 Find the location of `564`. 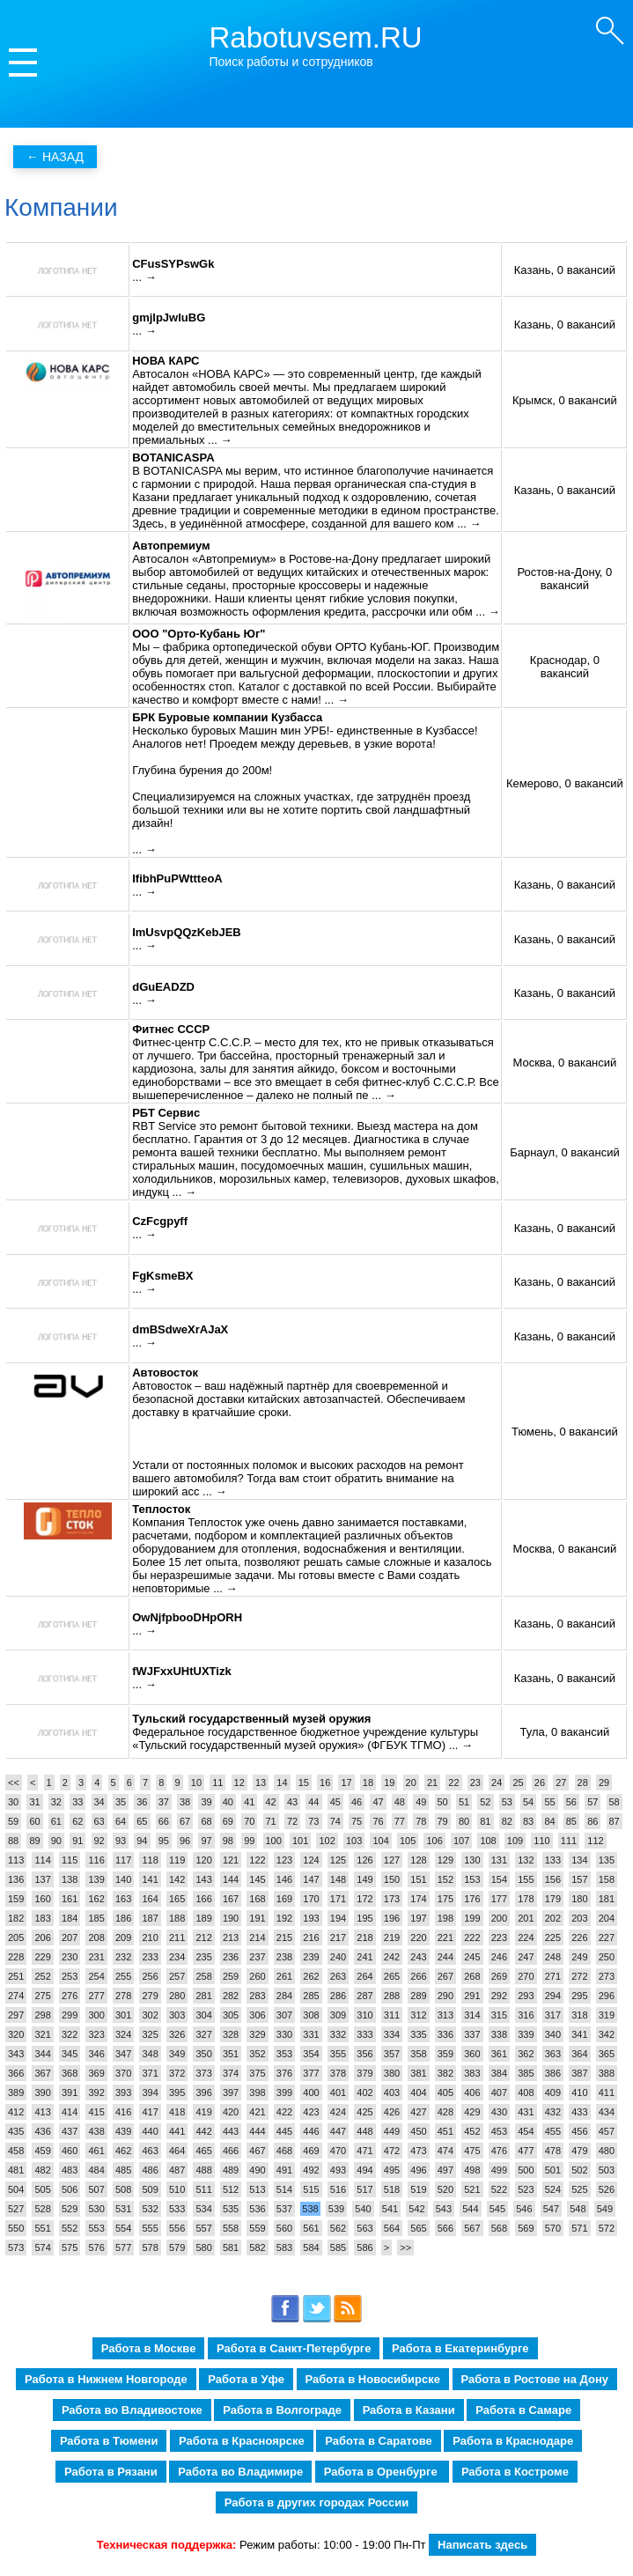

564 is located at coordinates (392, 2228).